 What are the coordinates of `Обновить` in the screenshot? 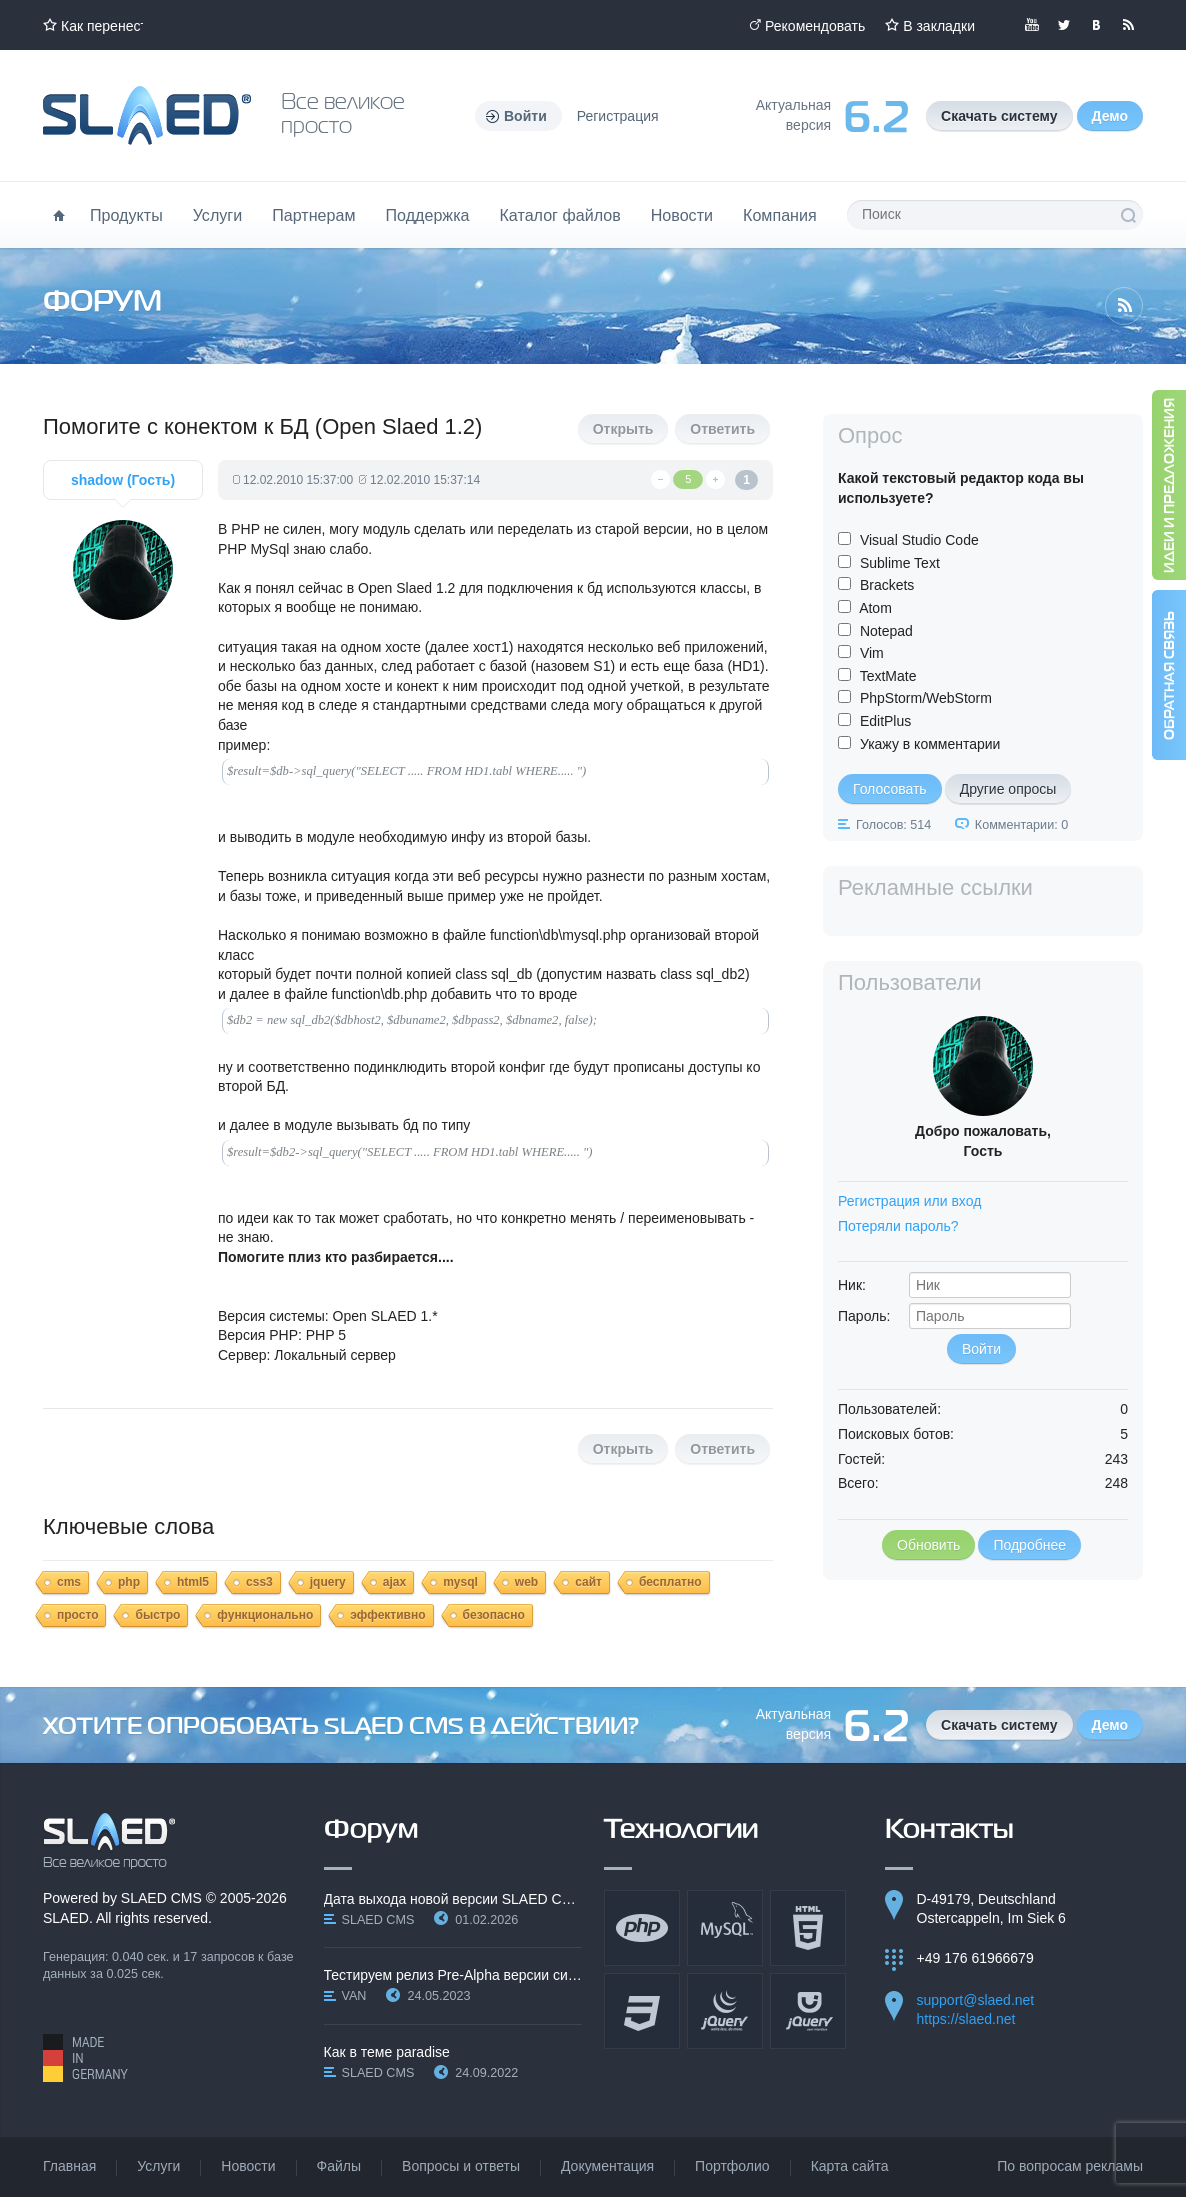 It's located at (928, 1545).